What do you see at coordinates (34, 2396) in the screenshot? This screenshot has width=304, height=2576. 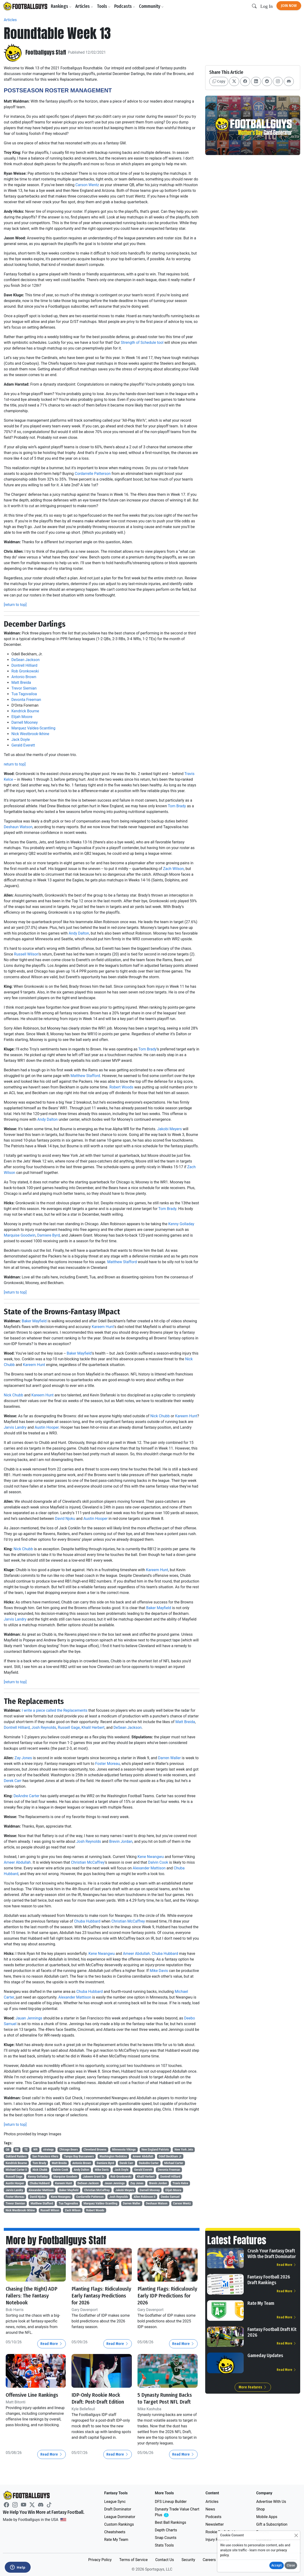 I see `Offensive Line Rankings` at bounding box center [34, 2396].